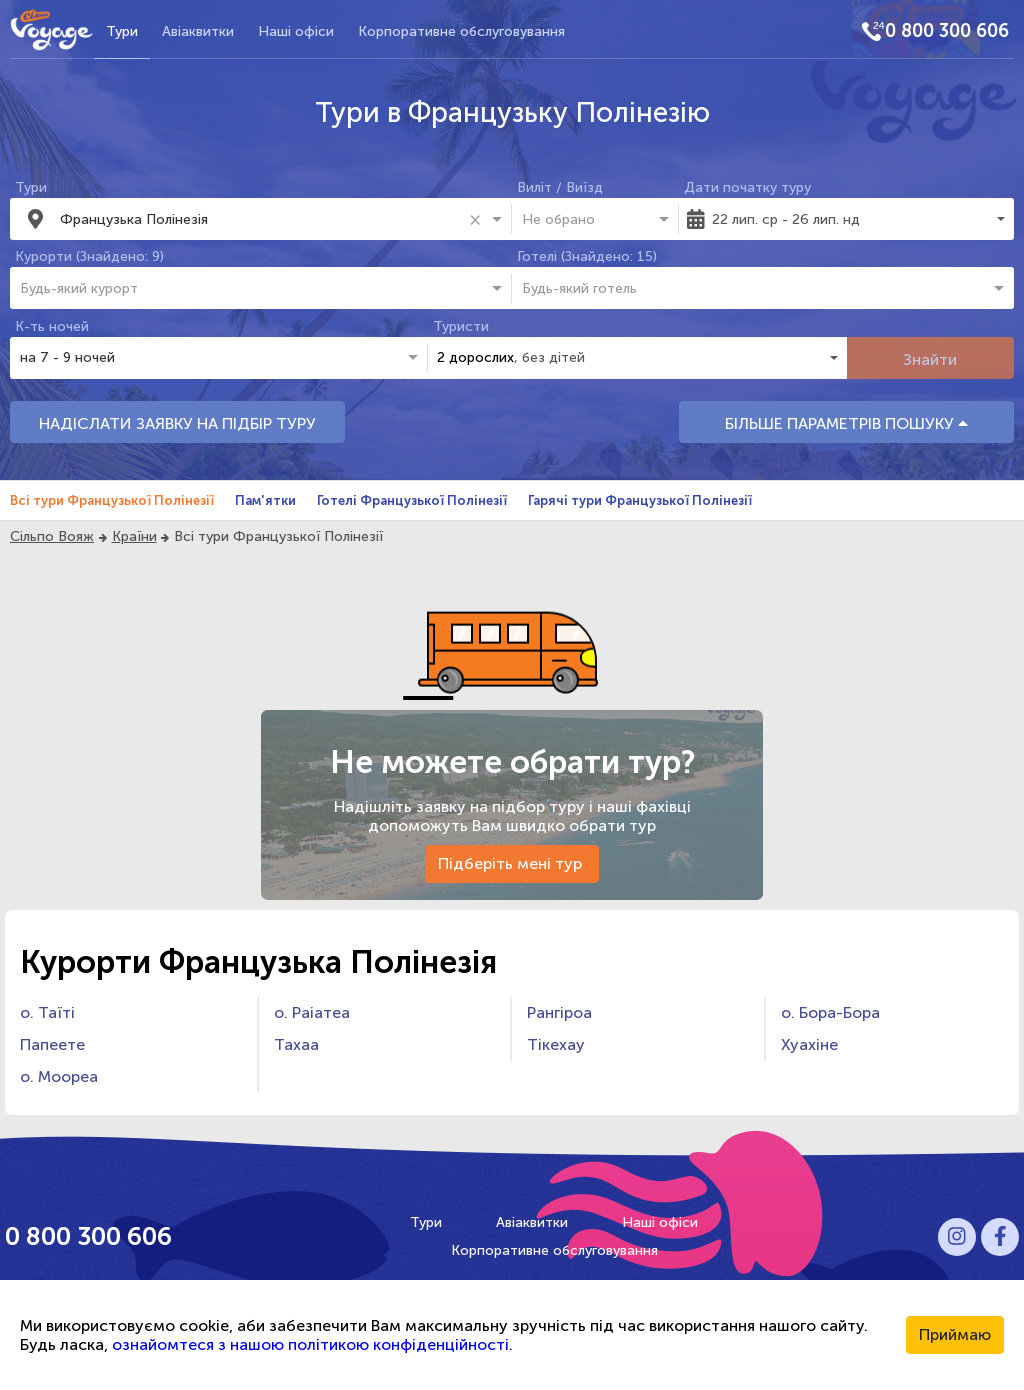  What do you see at coordinates (640, 500) in the screenshot?
I see `Гарячі тури Французької Полінезії` at bounding box center [640, 500].